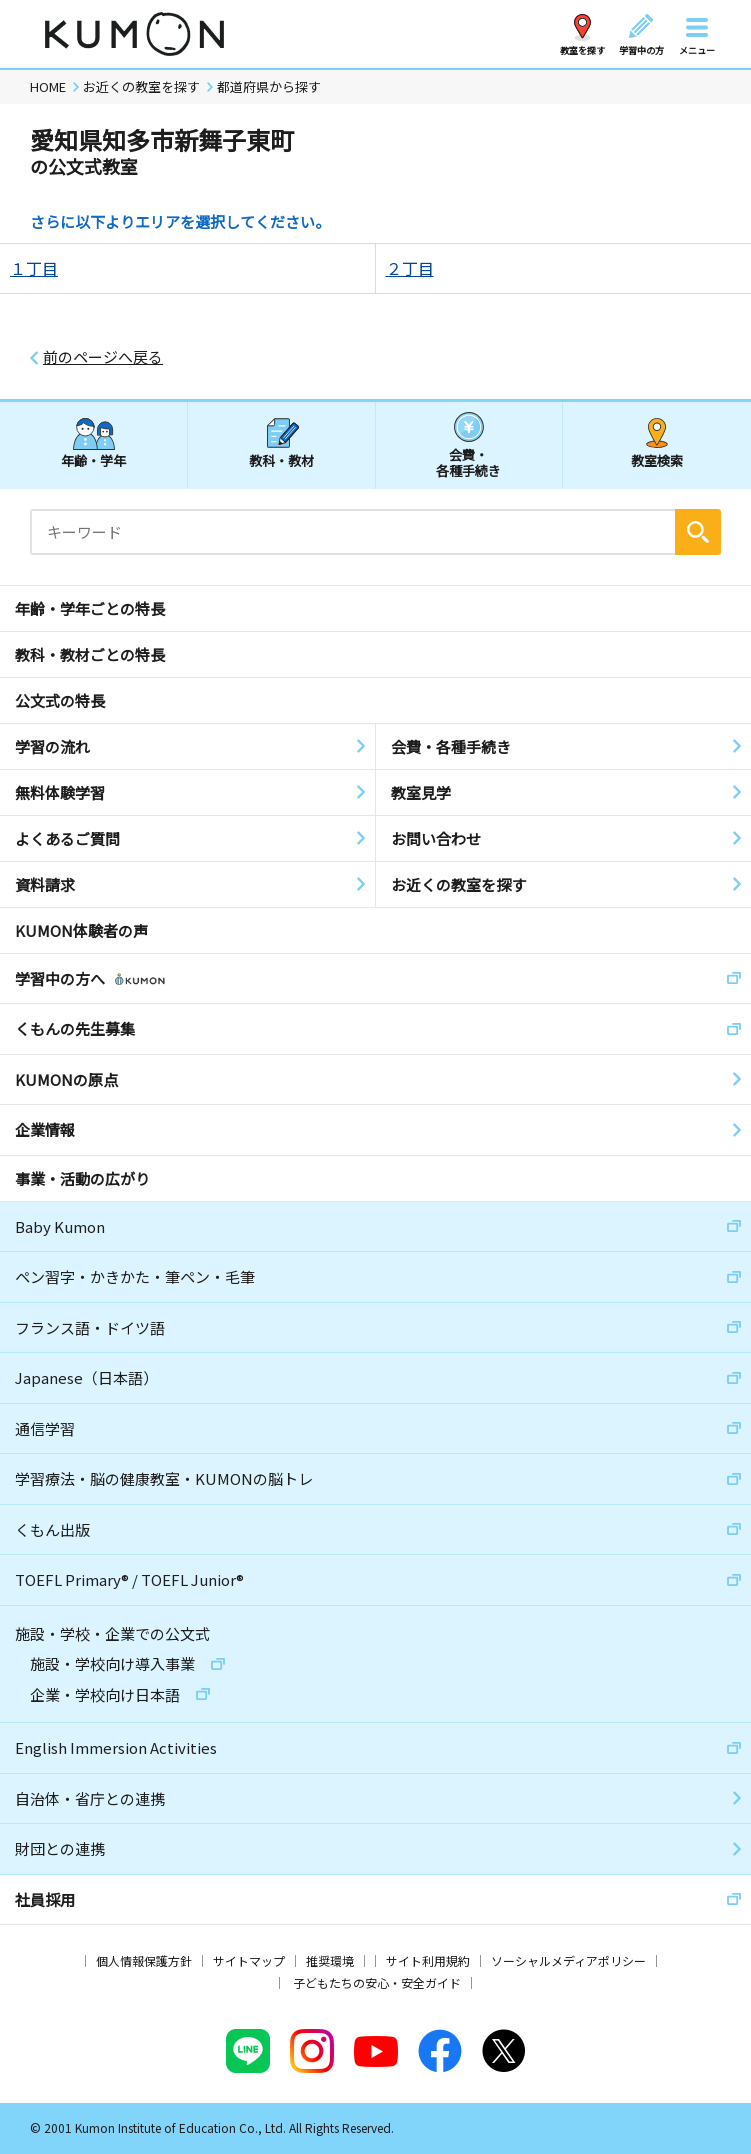 The width and height of the screenshot is (751, 2154). I want to click on サイトマップ, so click(249, 1960).